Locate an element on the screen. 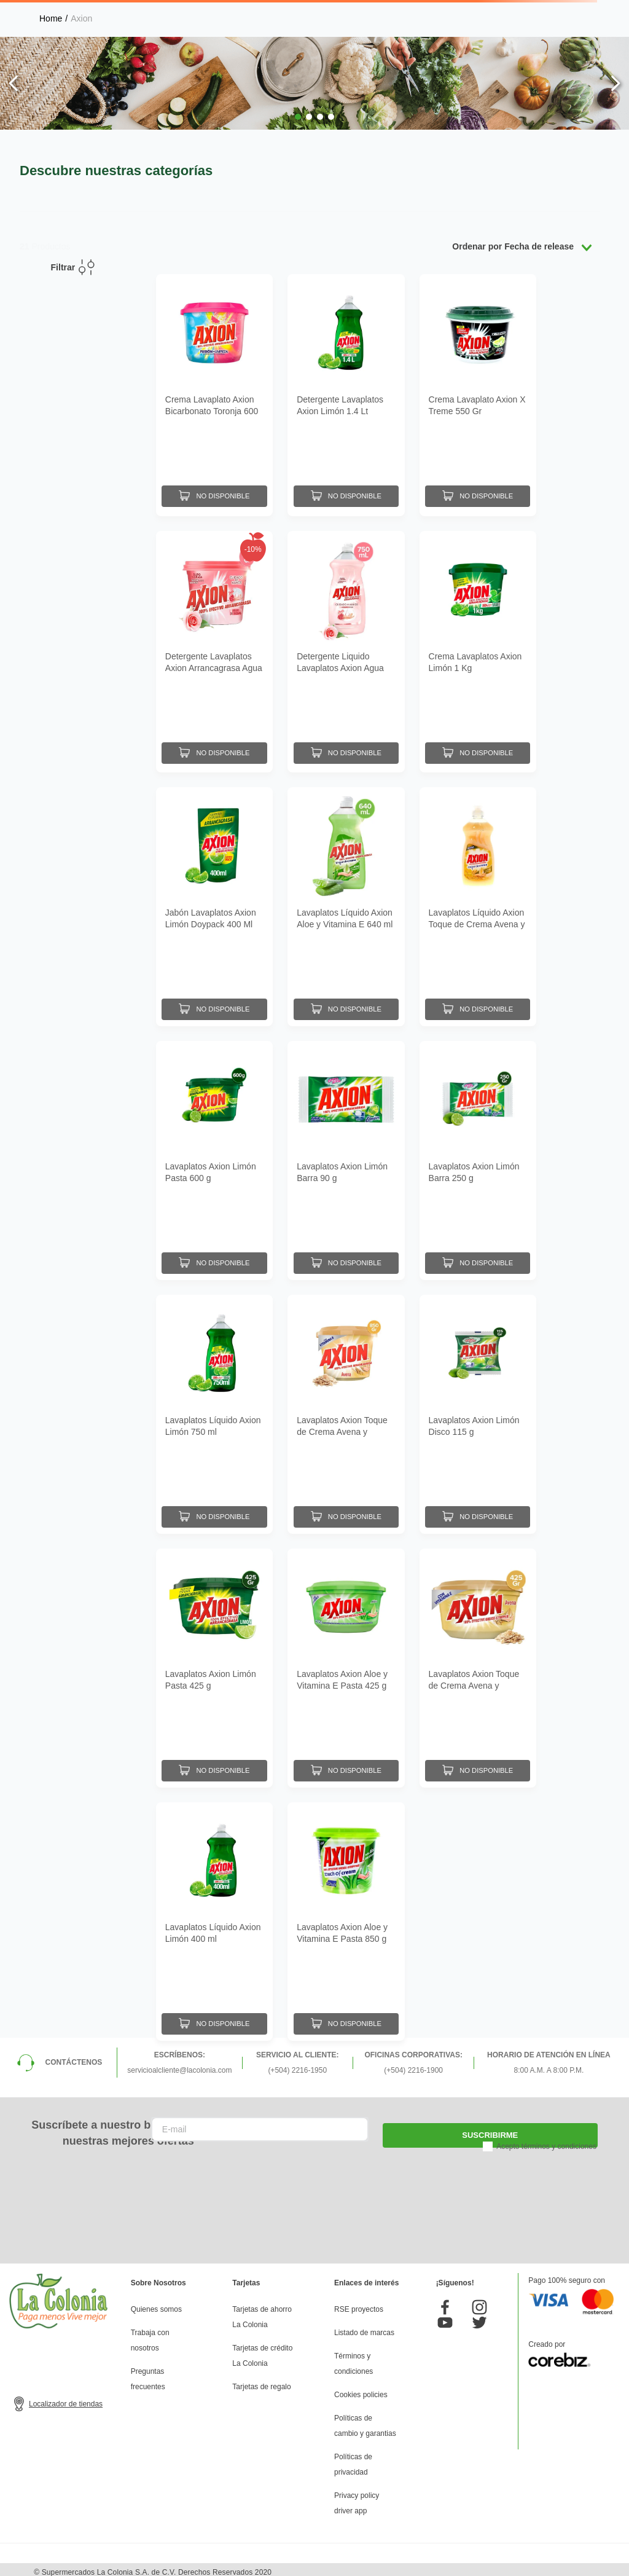 The width and height of the screenshot is (629, 2576). [Lavaplatos Axion Toque de Crema Avena y Vitamina E Pasta 850 g] is located at coordinates (345, 1408).